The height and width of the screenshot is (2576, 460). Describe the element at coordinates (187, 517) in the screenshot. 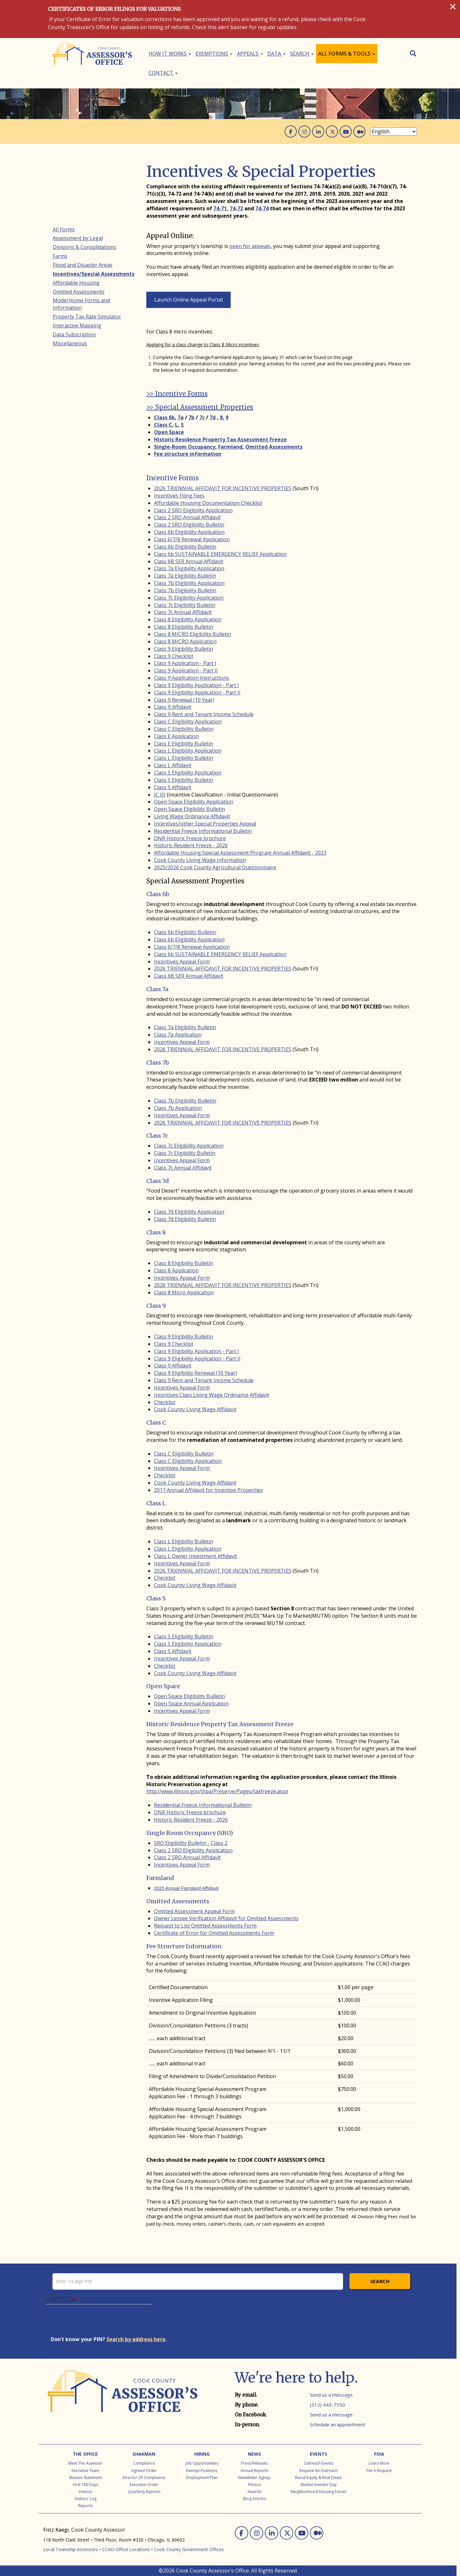

I see `Class 2 SRO Annual Affidavit` at that location.